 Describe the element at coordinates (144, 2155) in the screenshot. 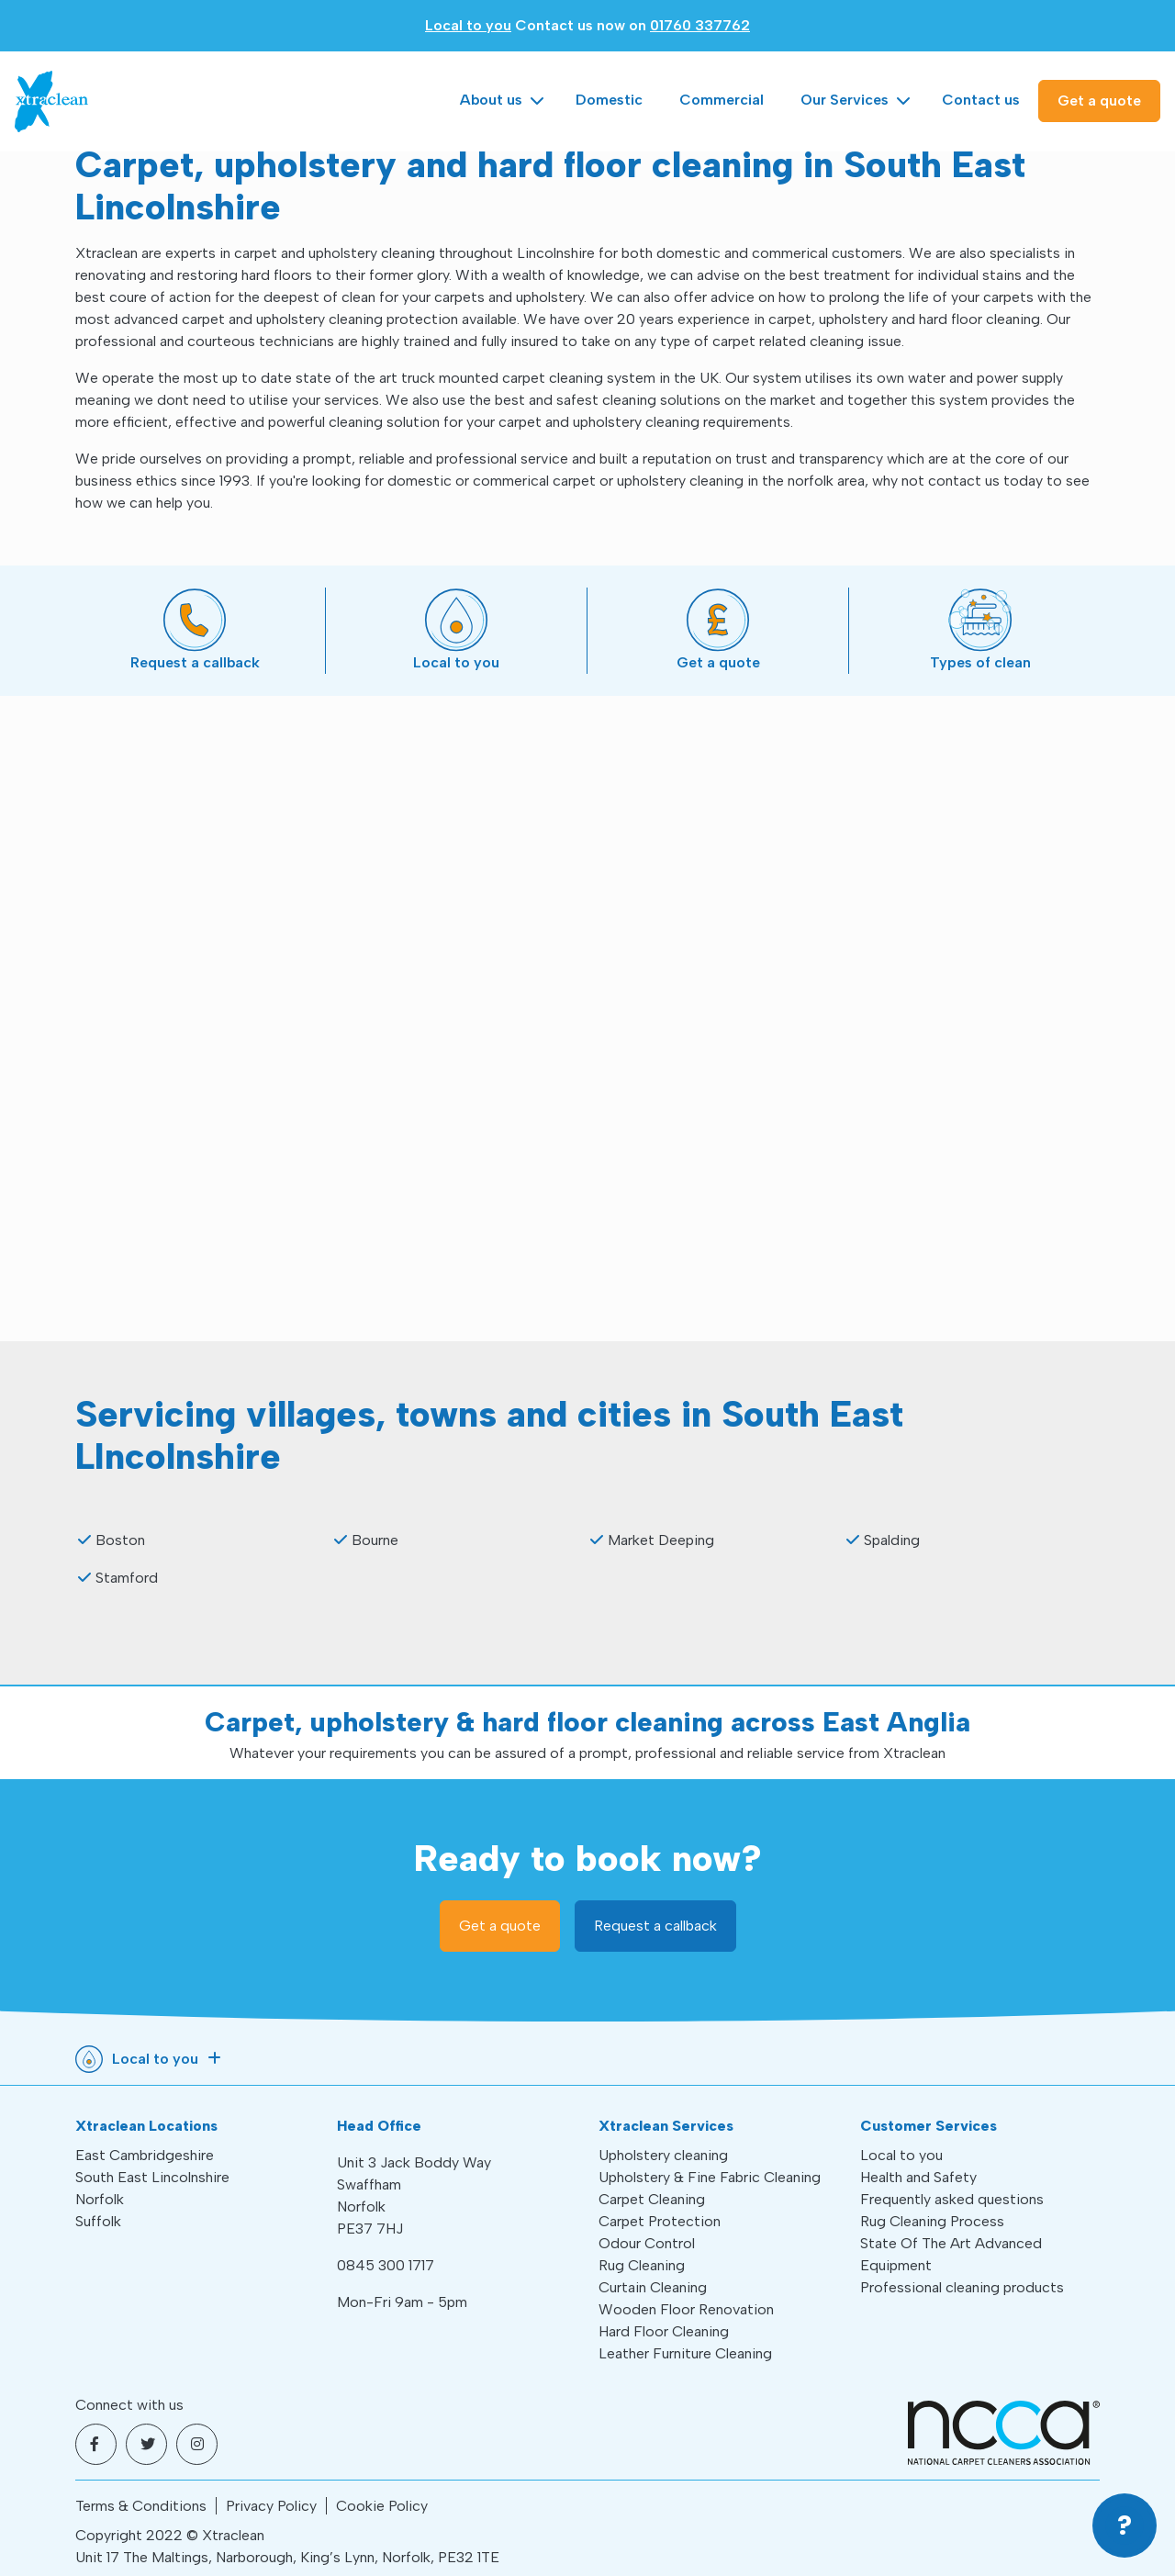

I see `East Cambridgeshire` at that location.